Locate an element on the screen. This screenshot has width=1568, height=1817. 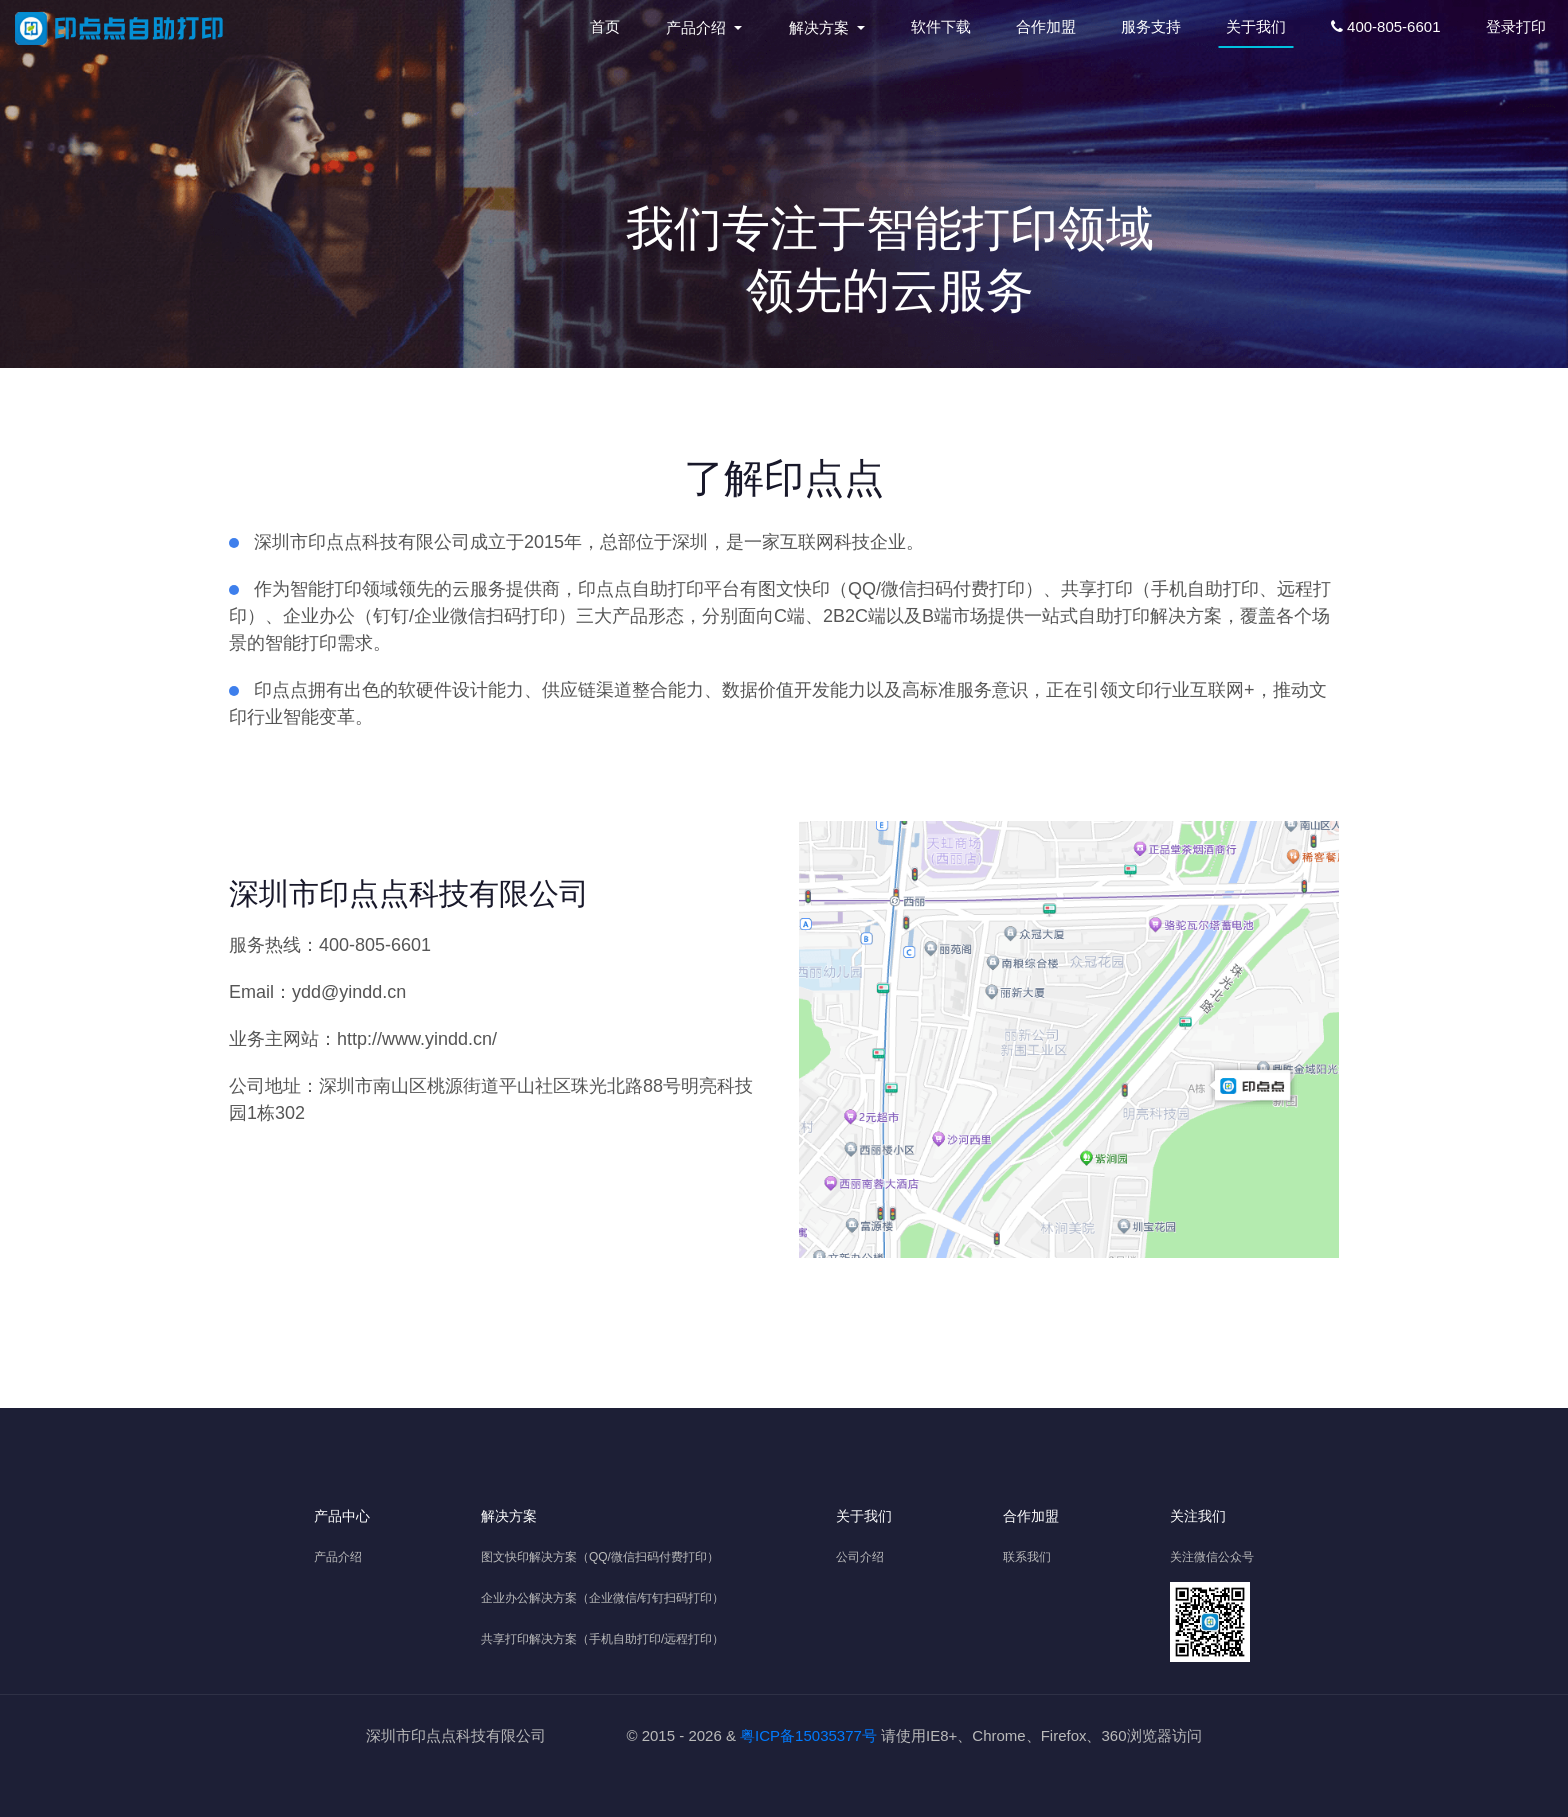
400-805-6601 is located at coordinates (1386, 26).